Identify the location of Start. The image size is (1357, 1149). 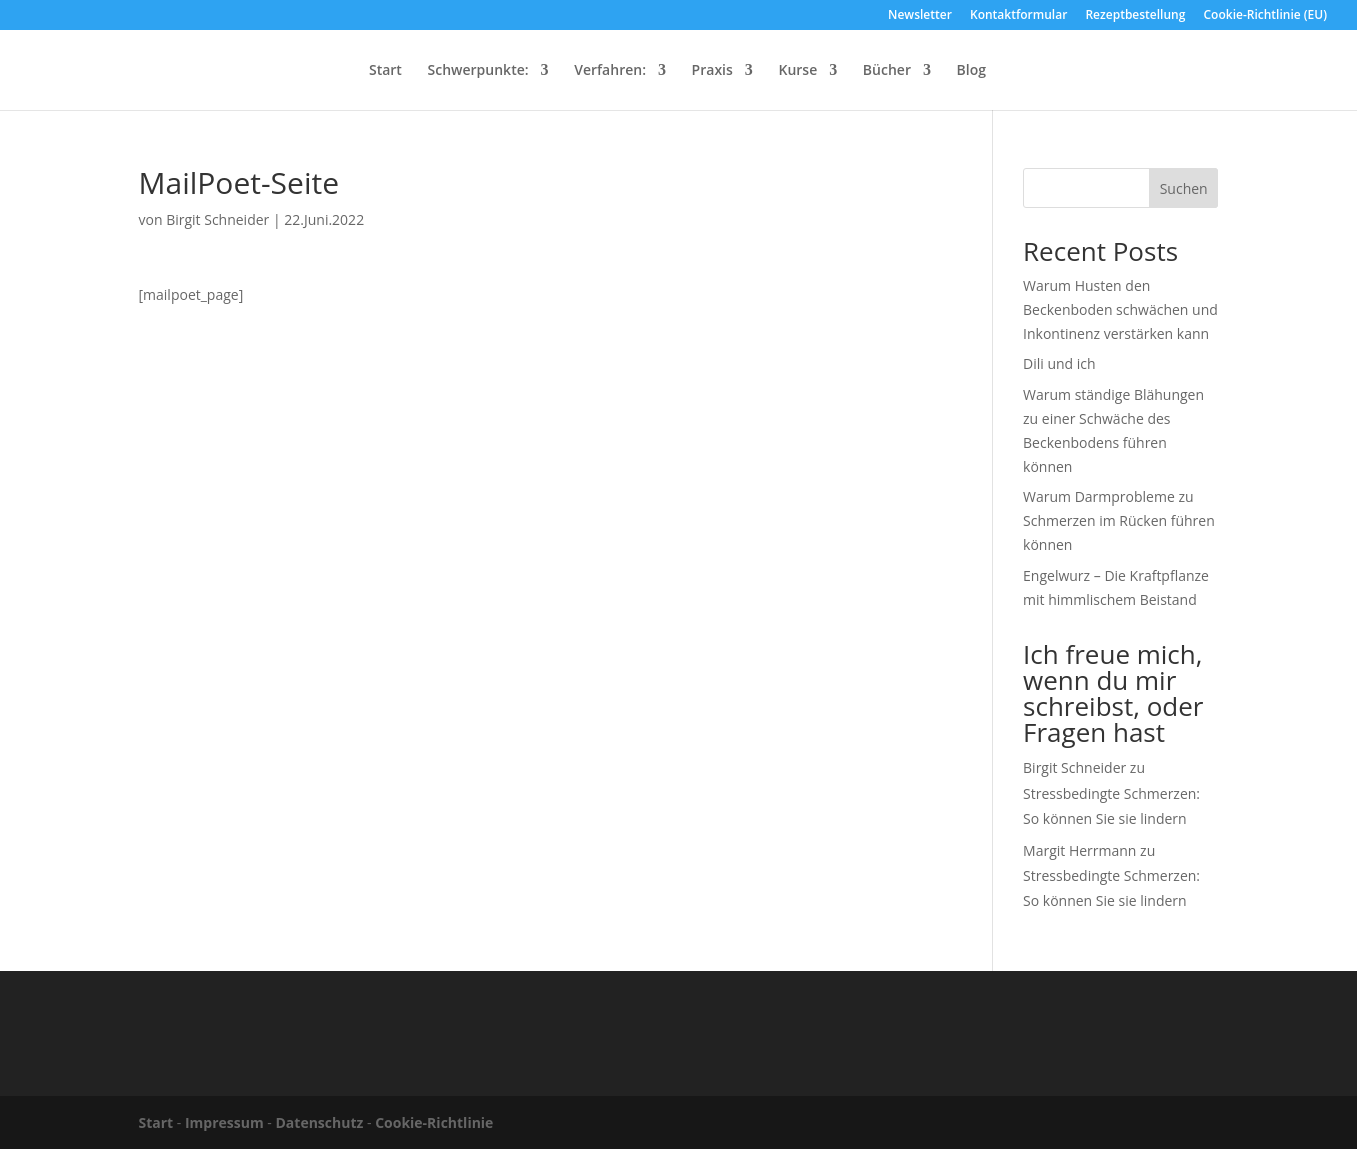
(385, 71).